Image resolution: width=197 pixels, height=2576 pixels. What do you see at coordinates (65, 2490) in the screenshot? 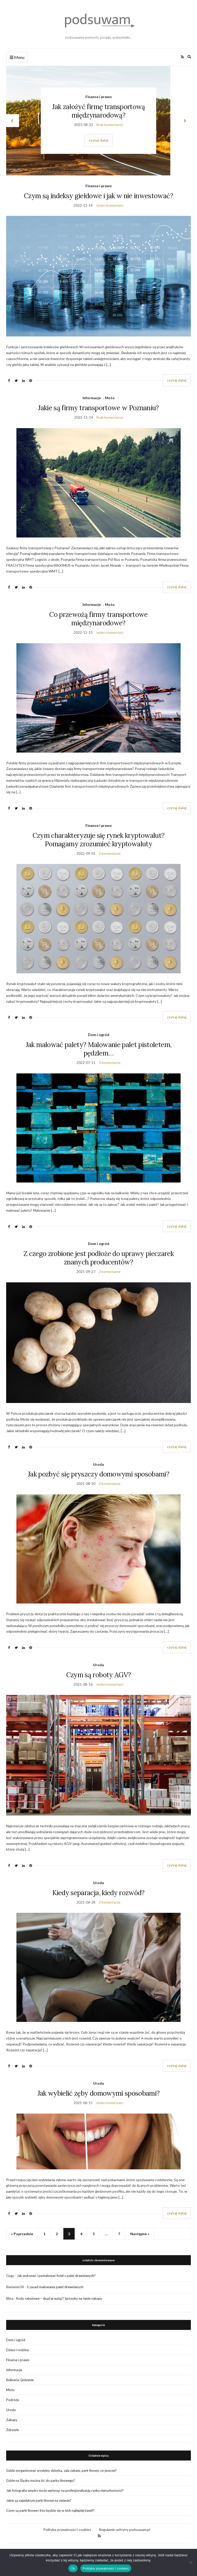
I see `Jak fotografia wnętrz może wpłynąć na profesjonalizację rynku nieruchomości?` at bounding box center [65, 2490].